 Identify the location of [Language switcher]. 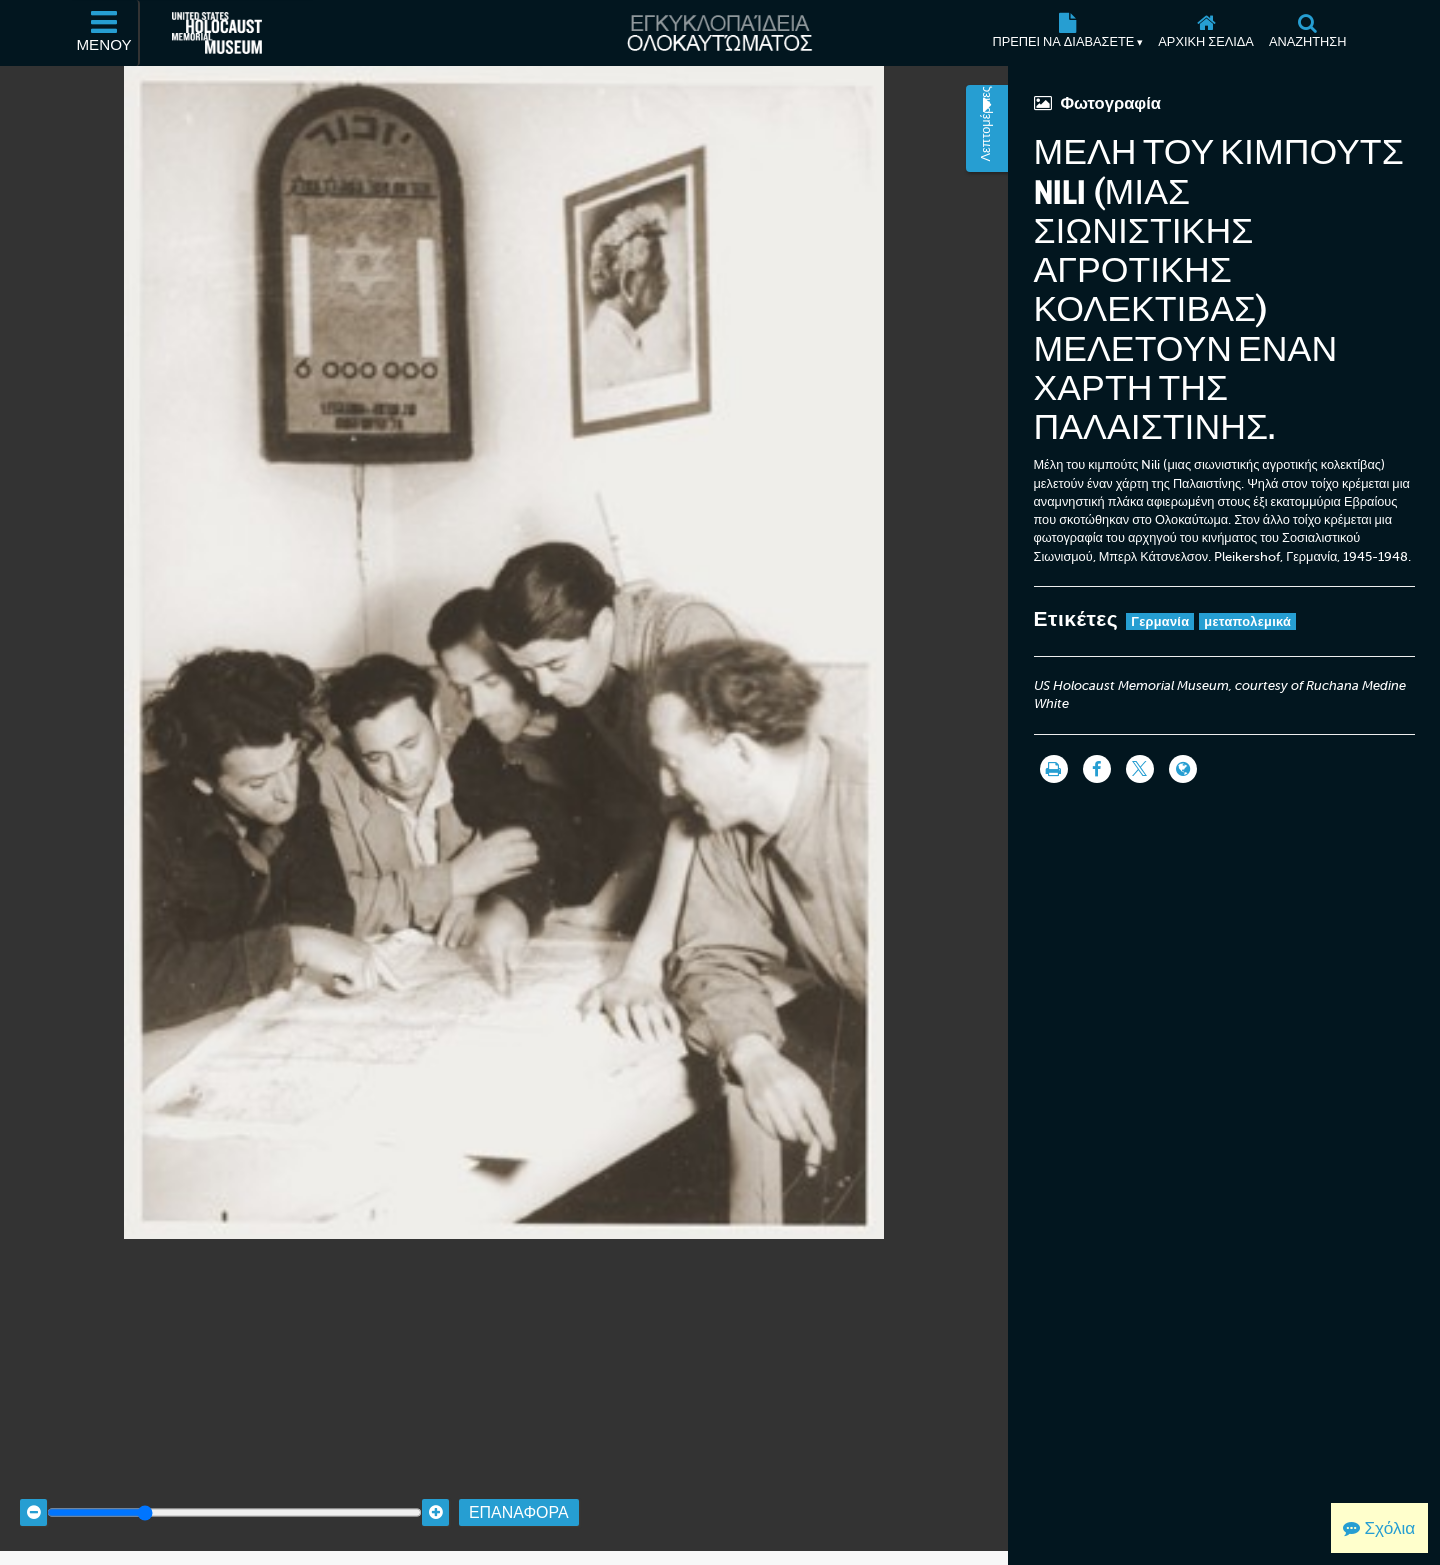
(1183, 769).